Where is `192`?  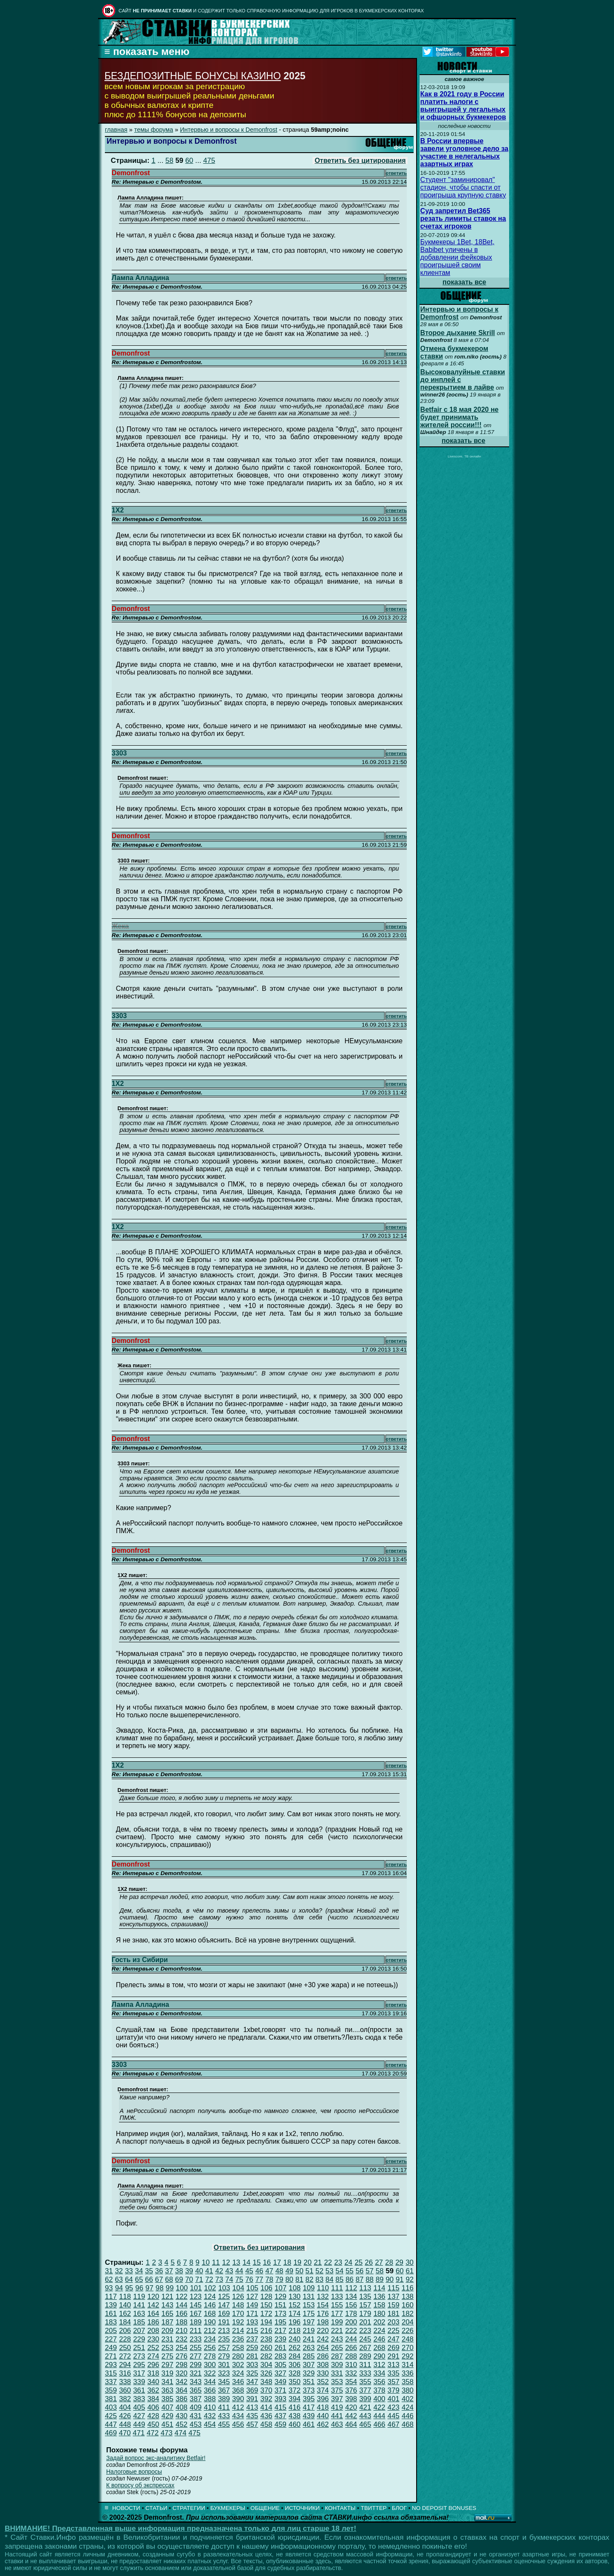 192 is located at coordinates (238, 2322).